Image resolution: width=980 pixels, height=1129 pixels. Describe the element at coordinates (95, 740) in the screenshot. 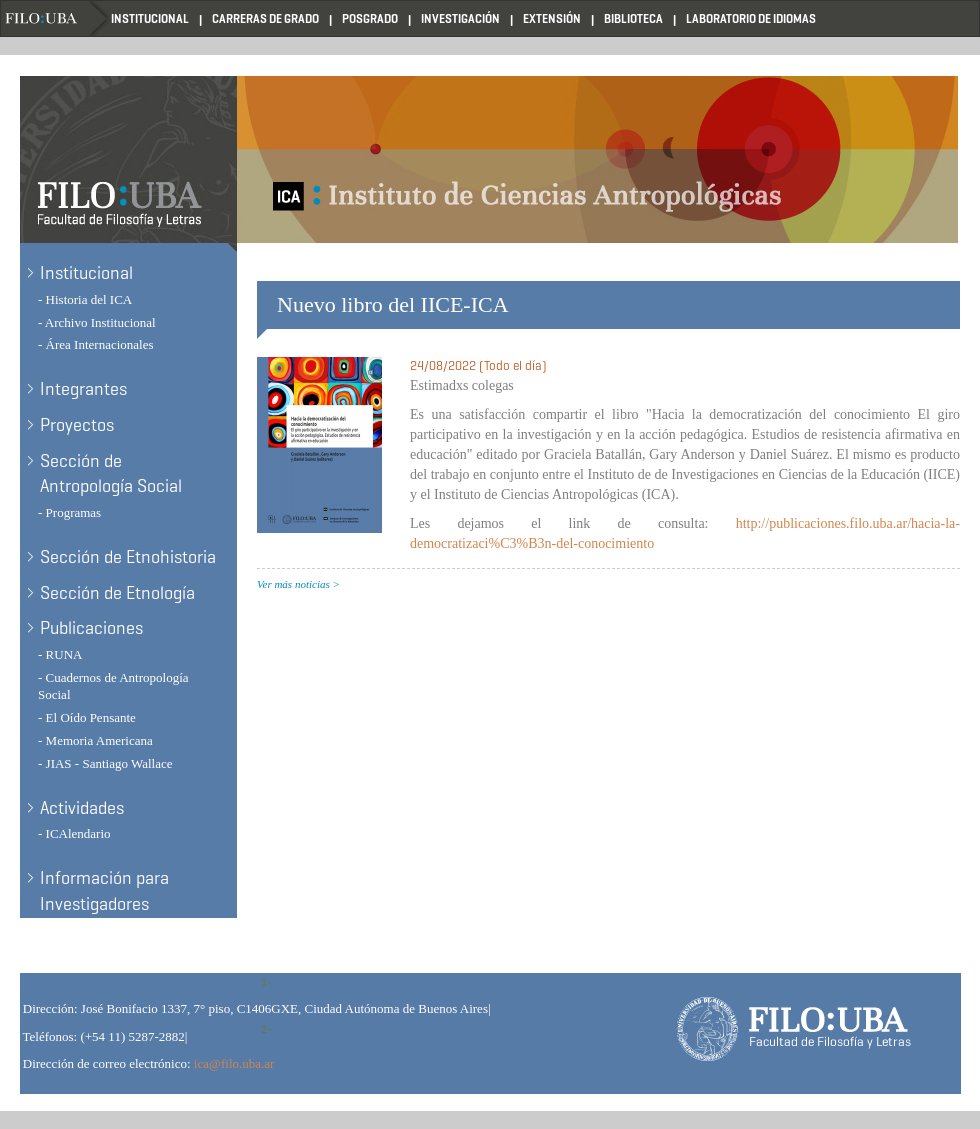

I see `- Memoria Americana` at that location.